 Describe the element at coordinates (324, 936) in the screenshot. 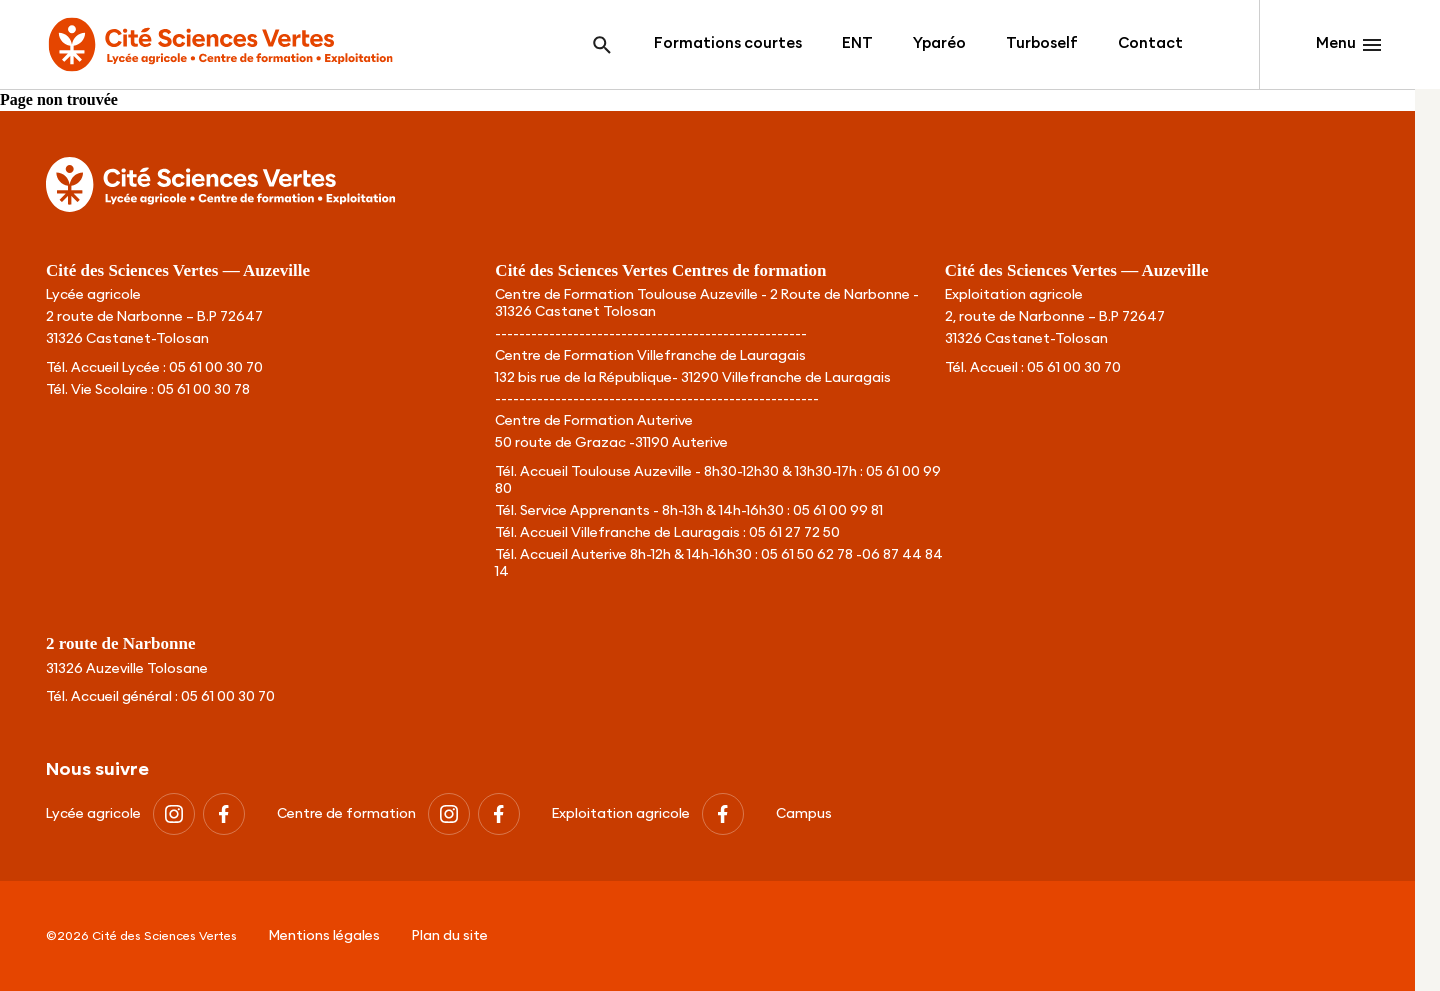

I see `Mentions légales` at that location.